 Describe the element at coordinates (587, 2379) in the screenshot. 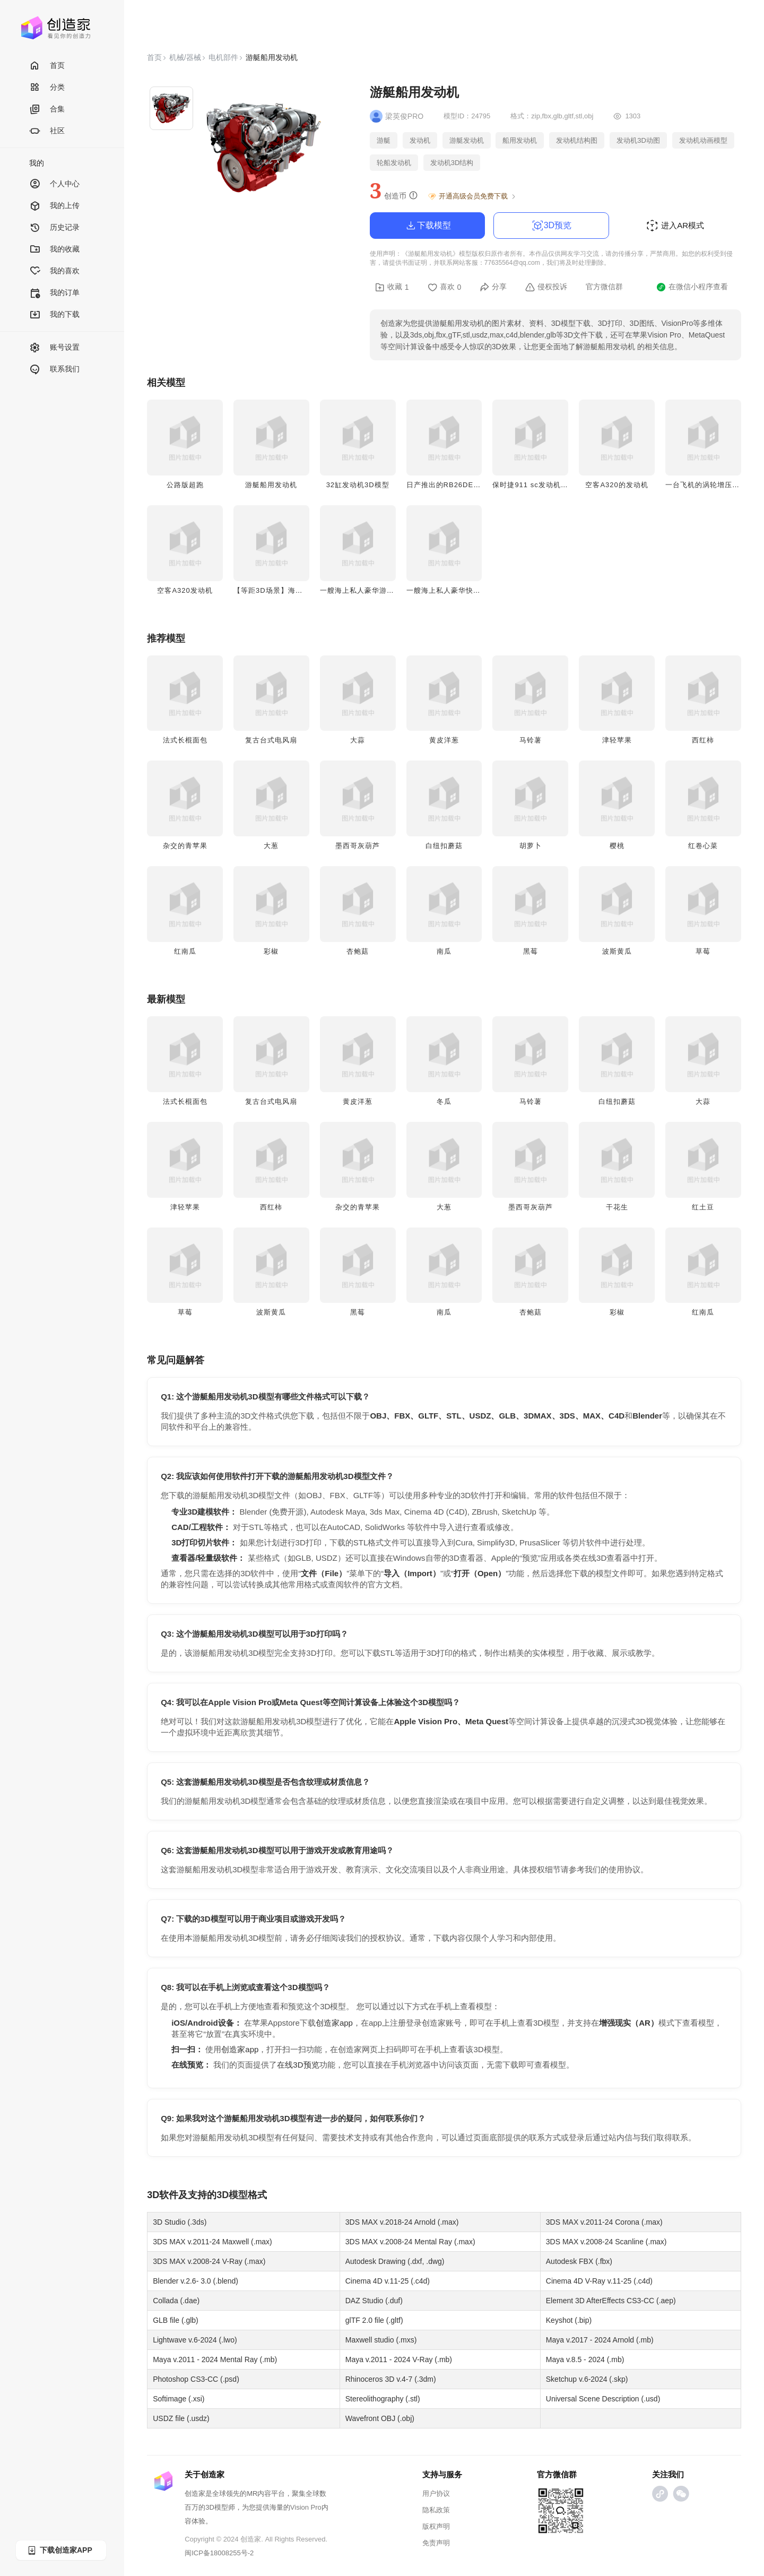

I see `Sketchup v.6-2024 (.skp)` at that location.